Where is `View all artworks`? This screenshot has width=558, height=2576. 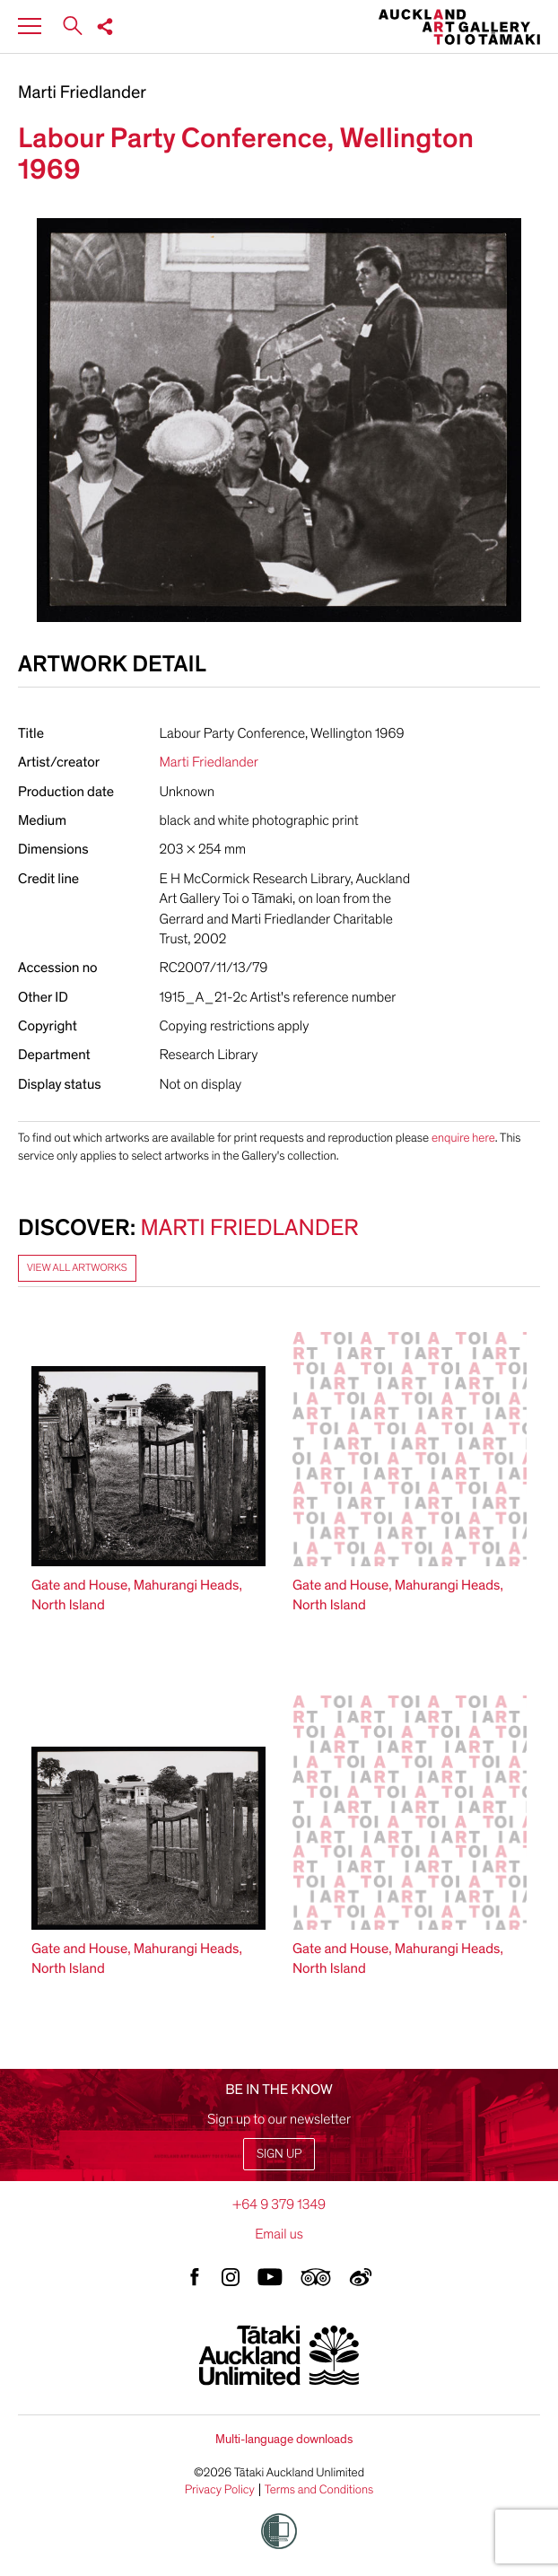
View all artworks is located at coordinates (77, 1268).